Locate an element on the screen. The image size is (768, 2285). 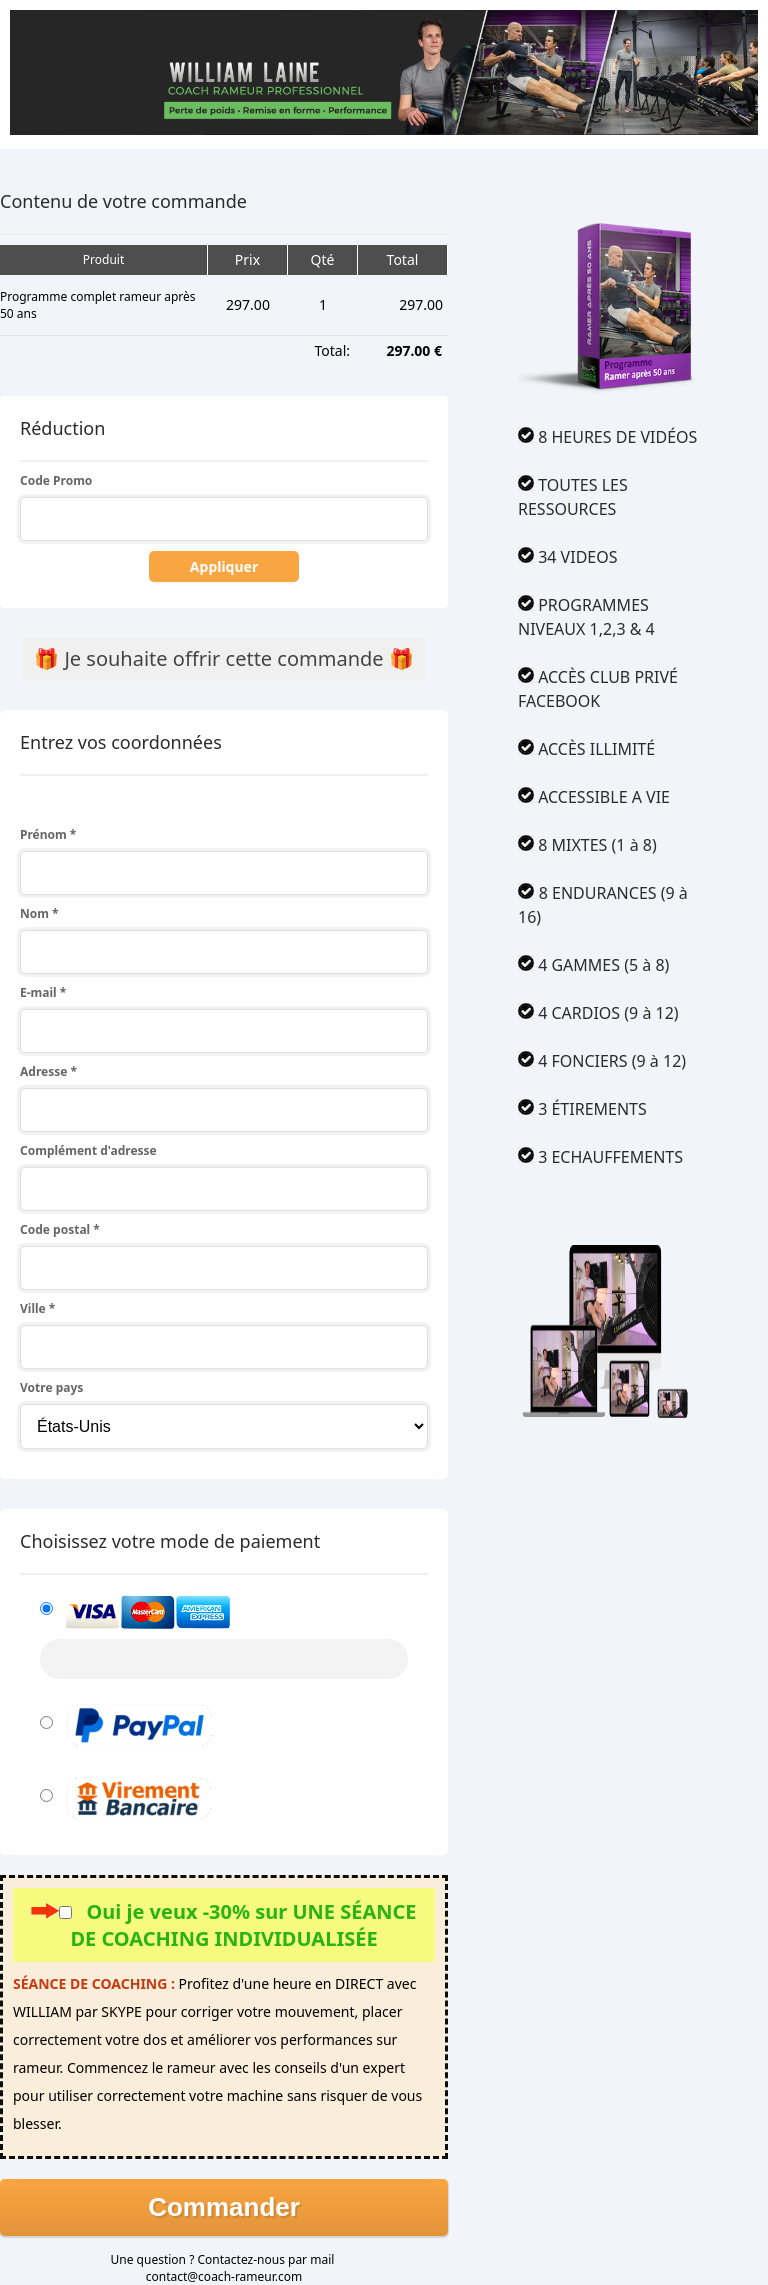
Code postal * is located at coordinates (60, 1229).